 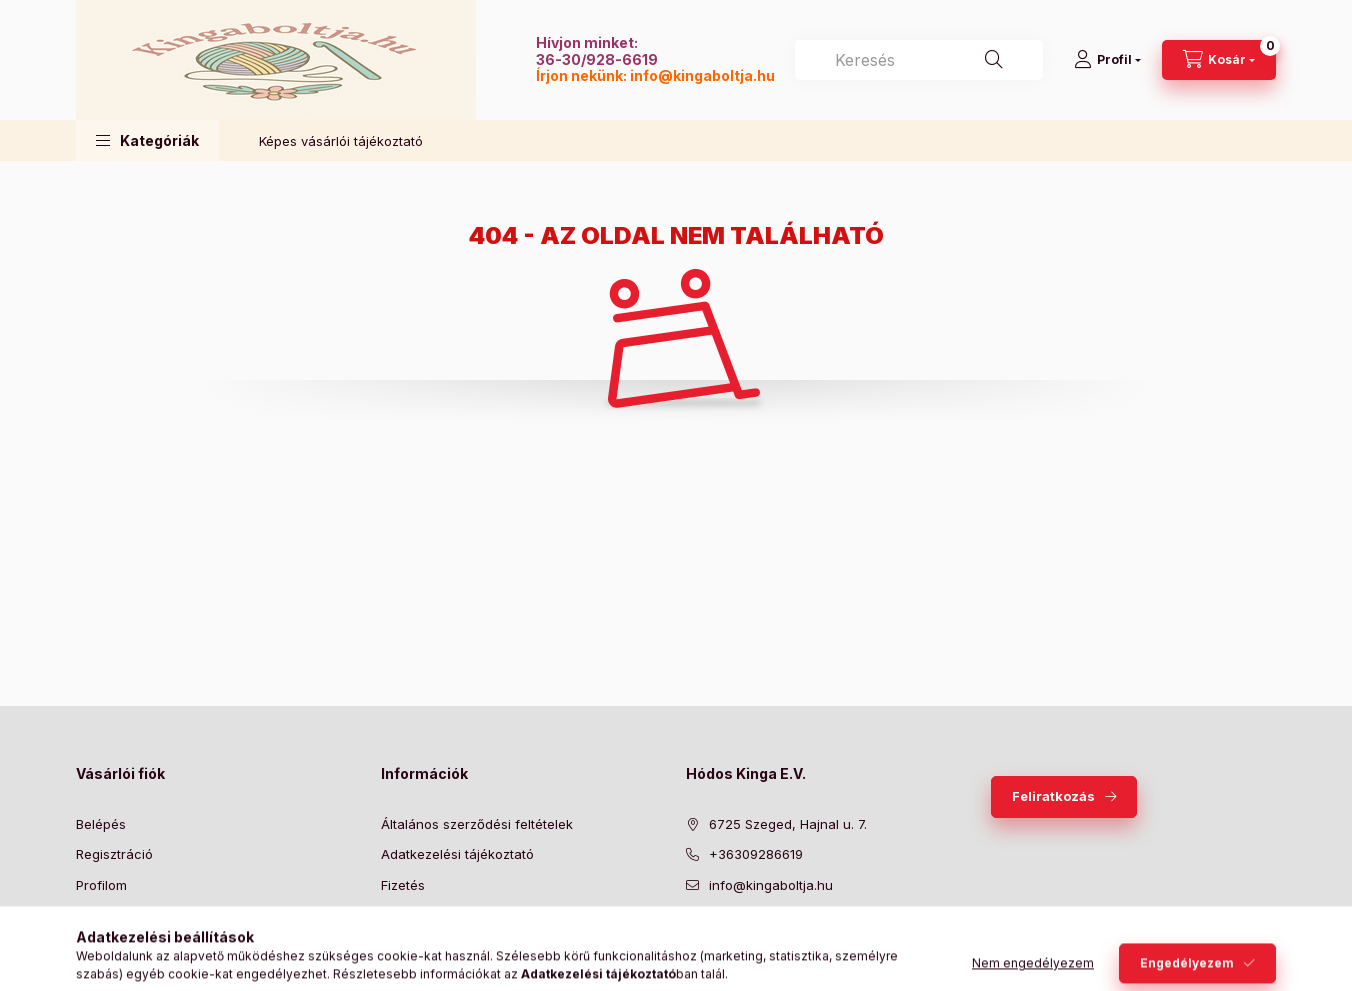 I want to click on facebook, so click(x=692, y=935).